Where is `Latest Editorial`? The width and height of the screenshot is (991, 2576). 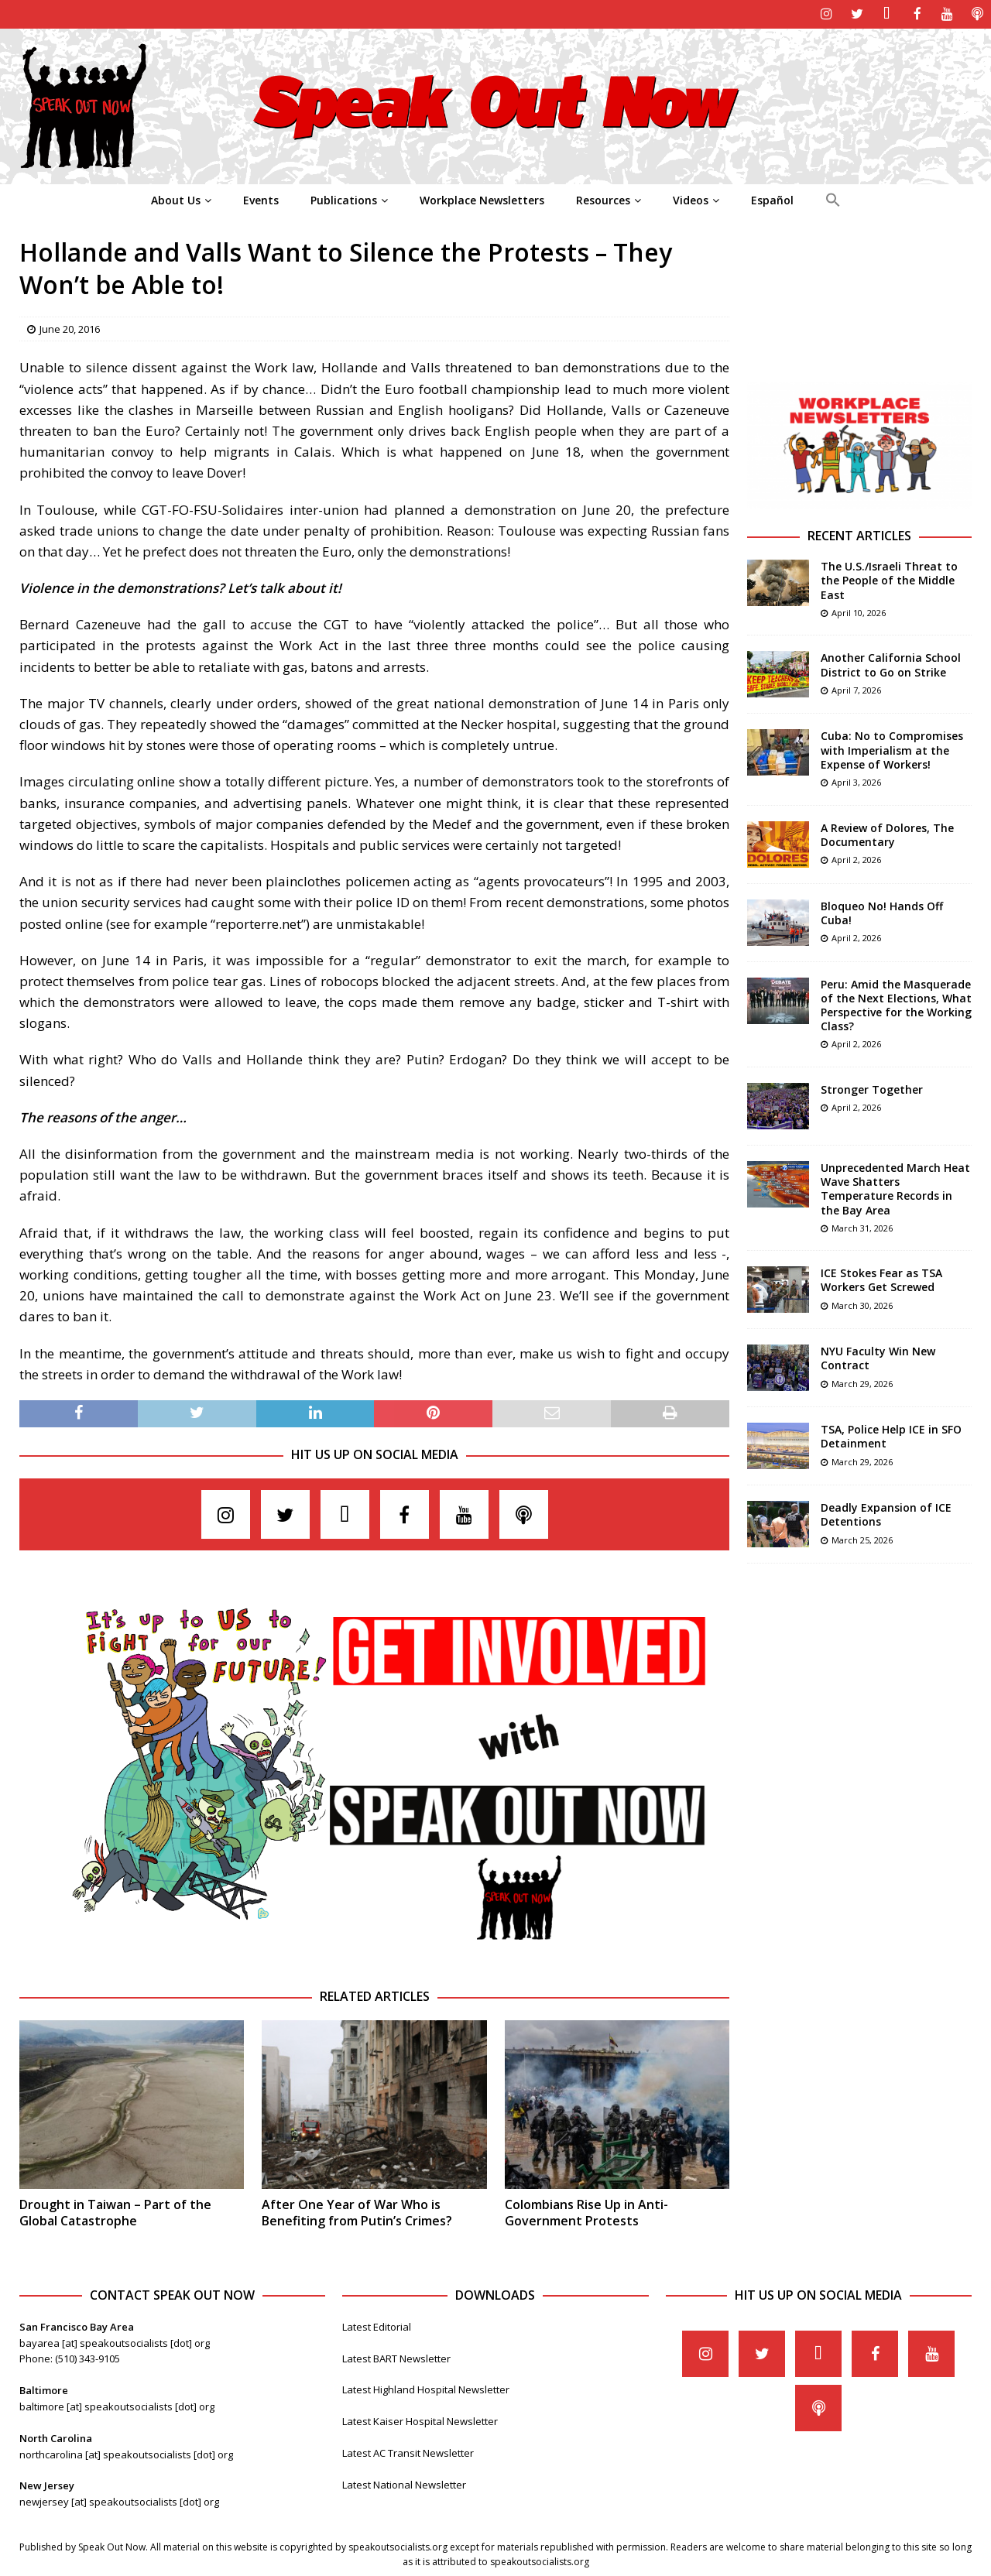
Latest Editorial is located at coordinates (376, 2325).